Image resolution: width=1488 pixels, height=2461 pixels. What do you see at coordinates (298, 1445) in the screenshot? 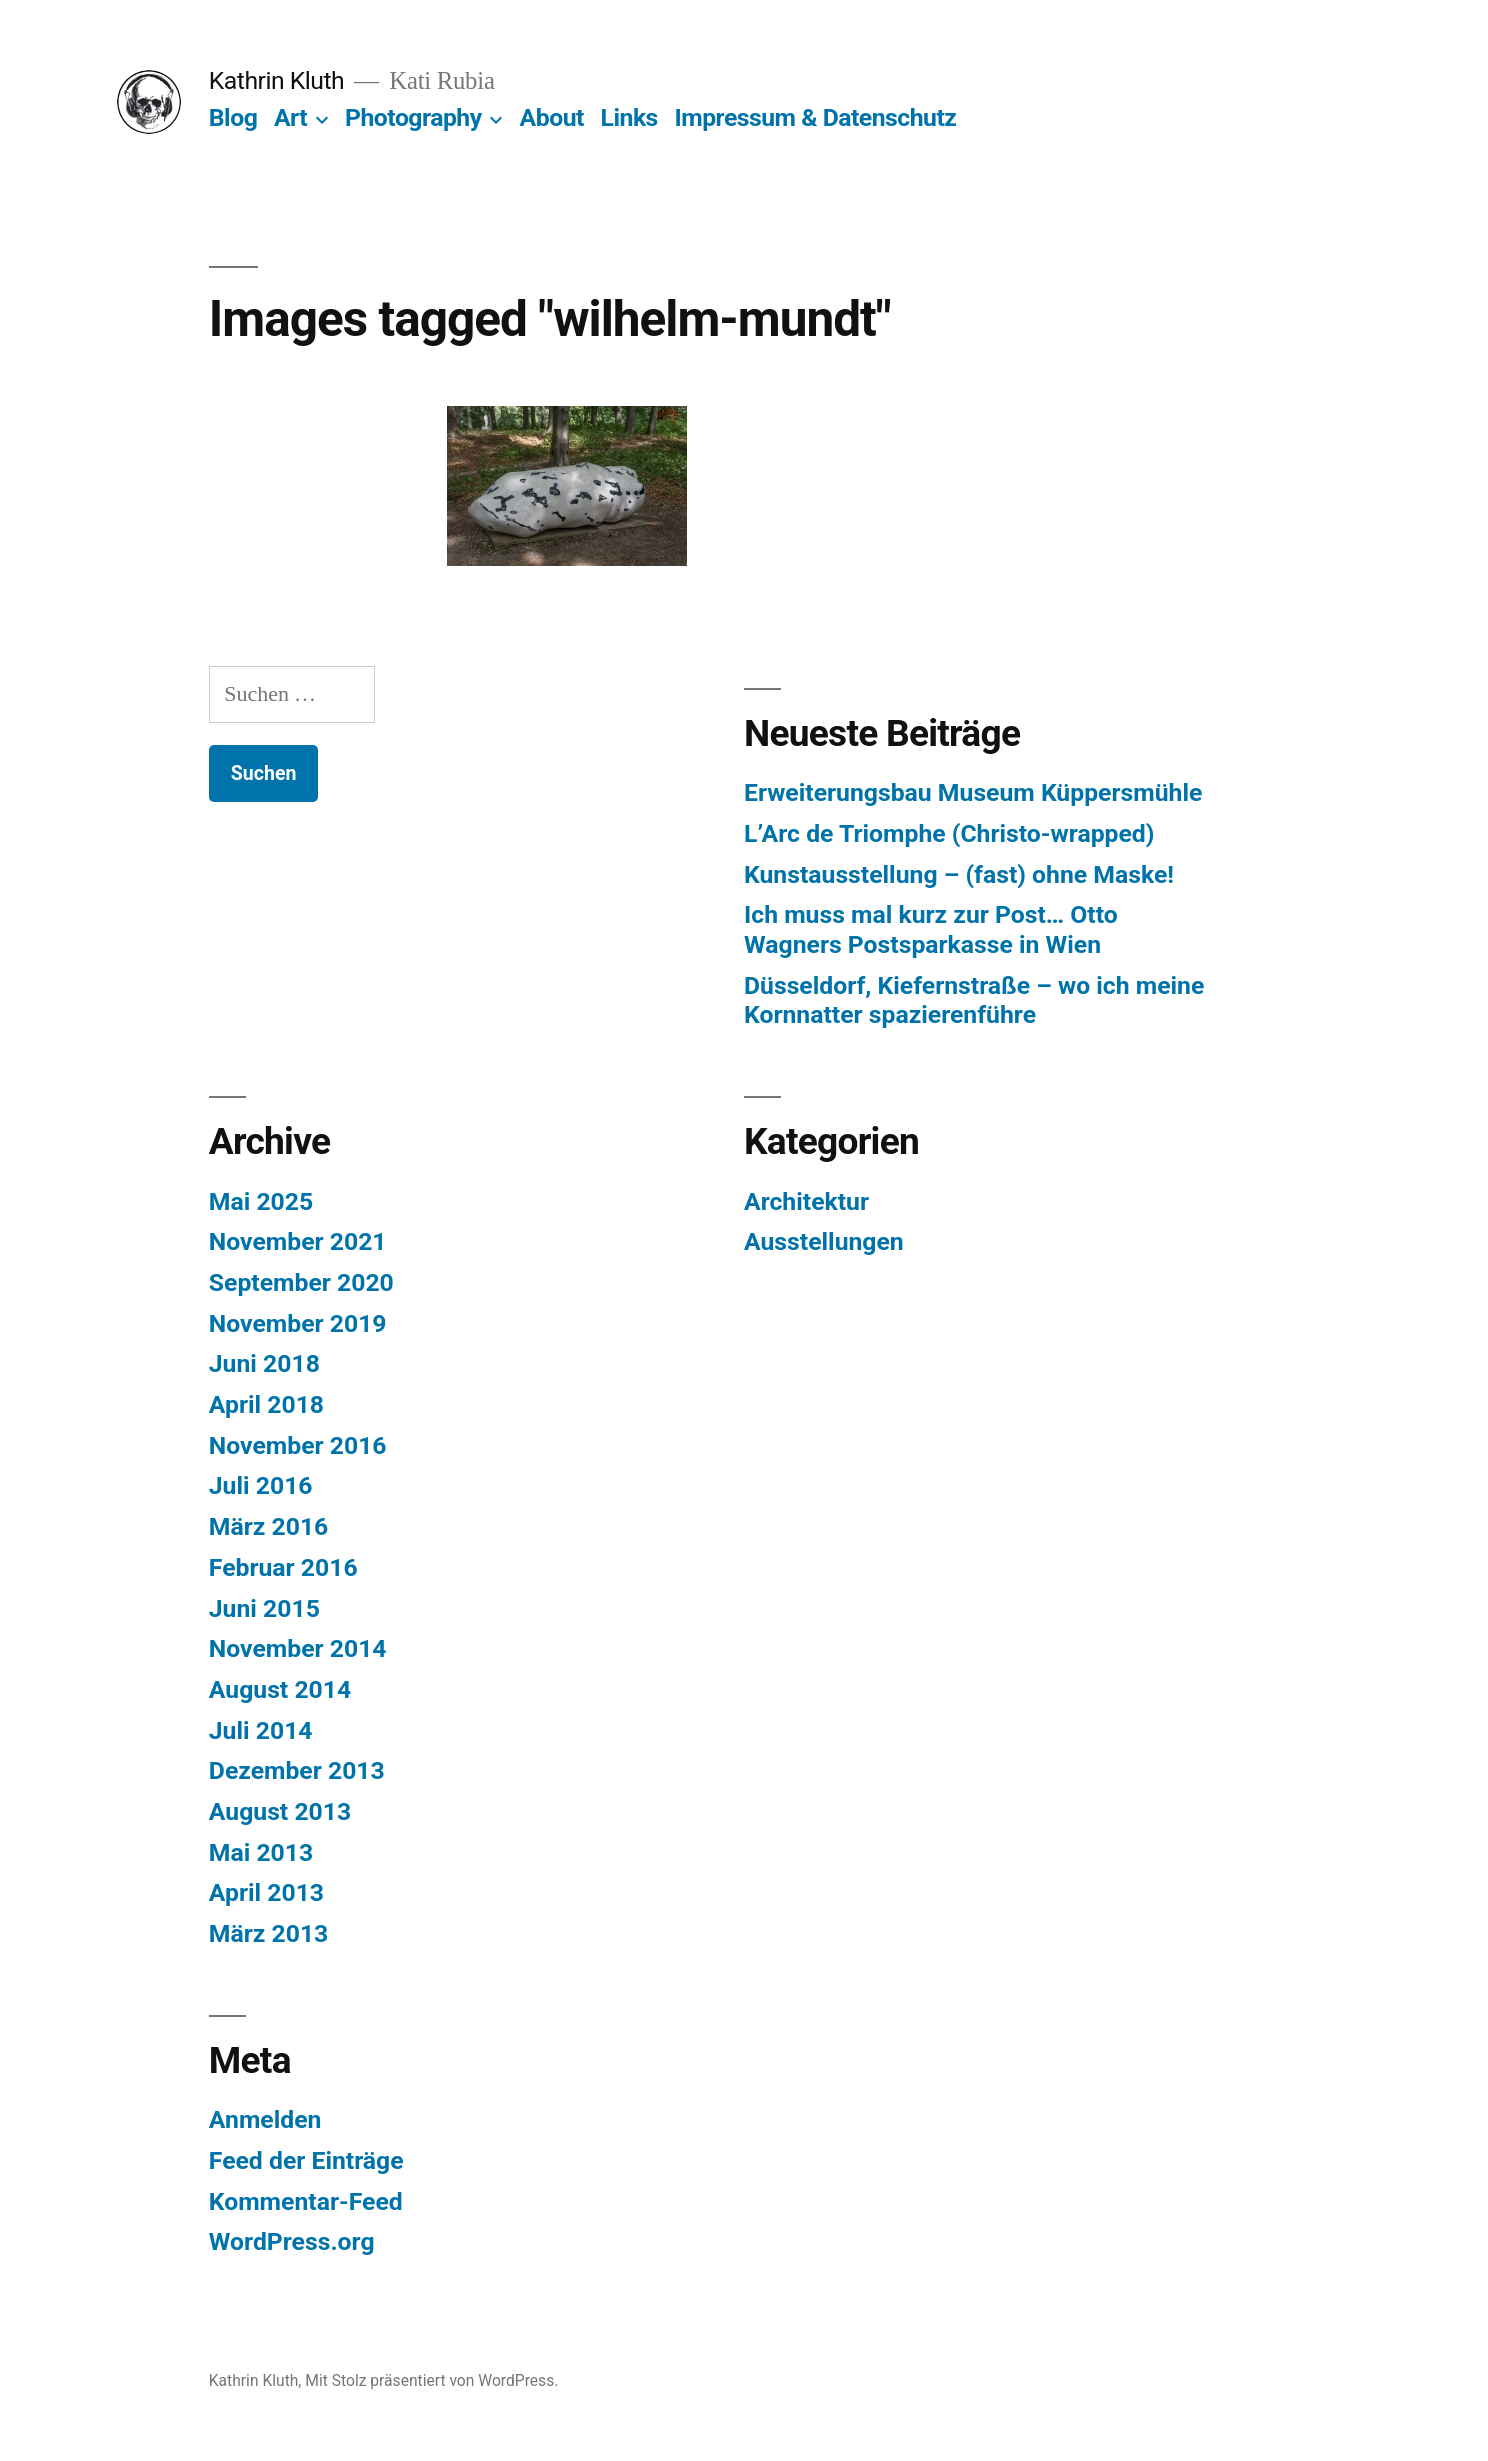
I see `November 2016` at bounding box center [298, 1445].